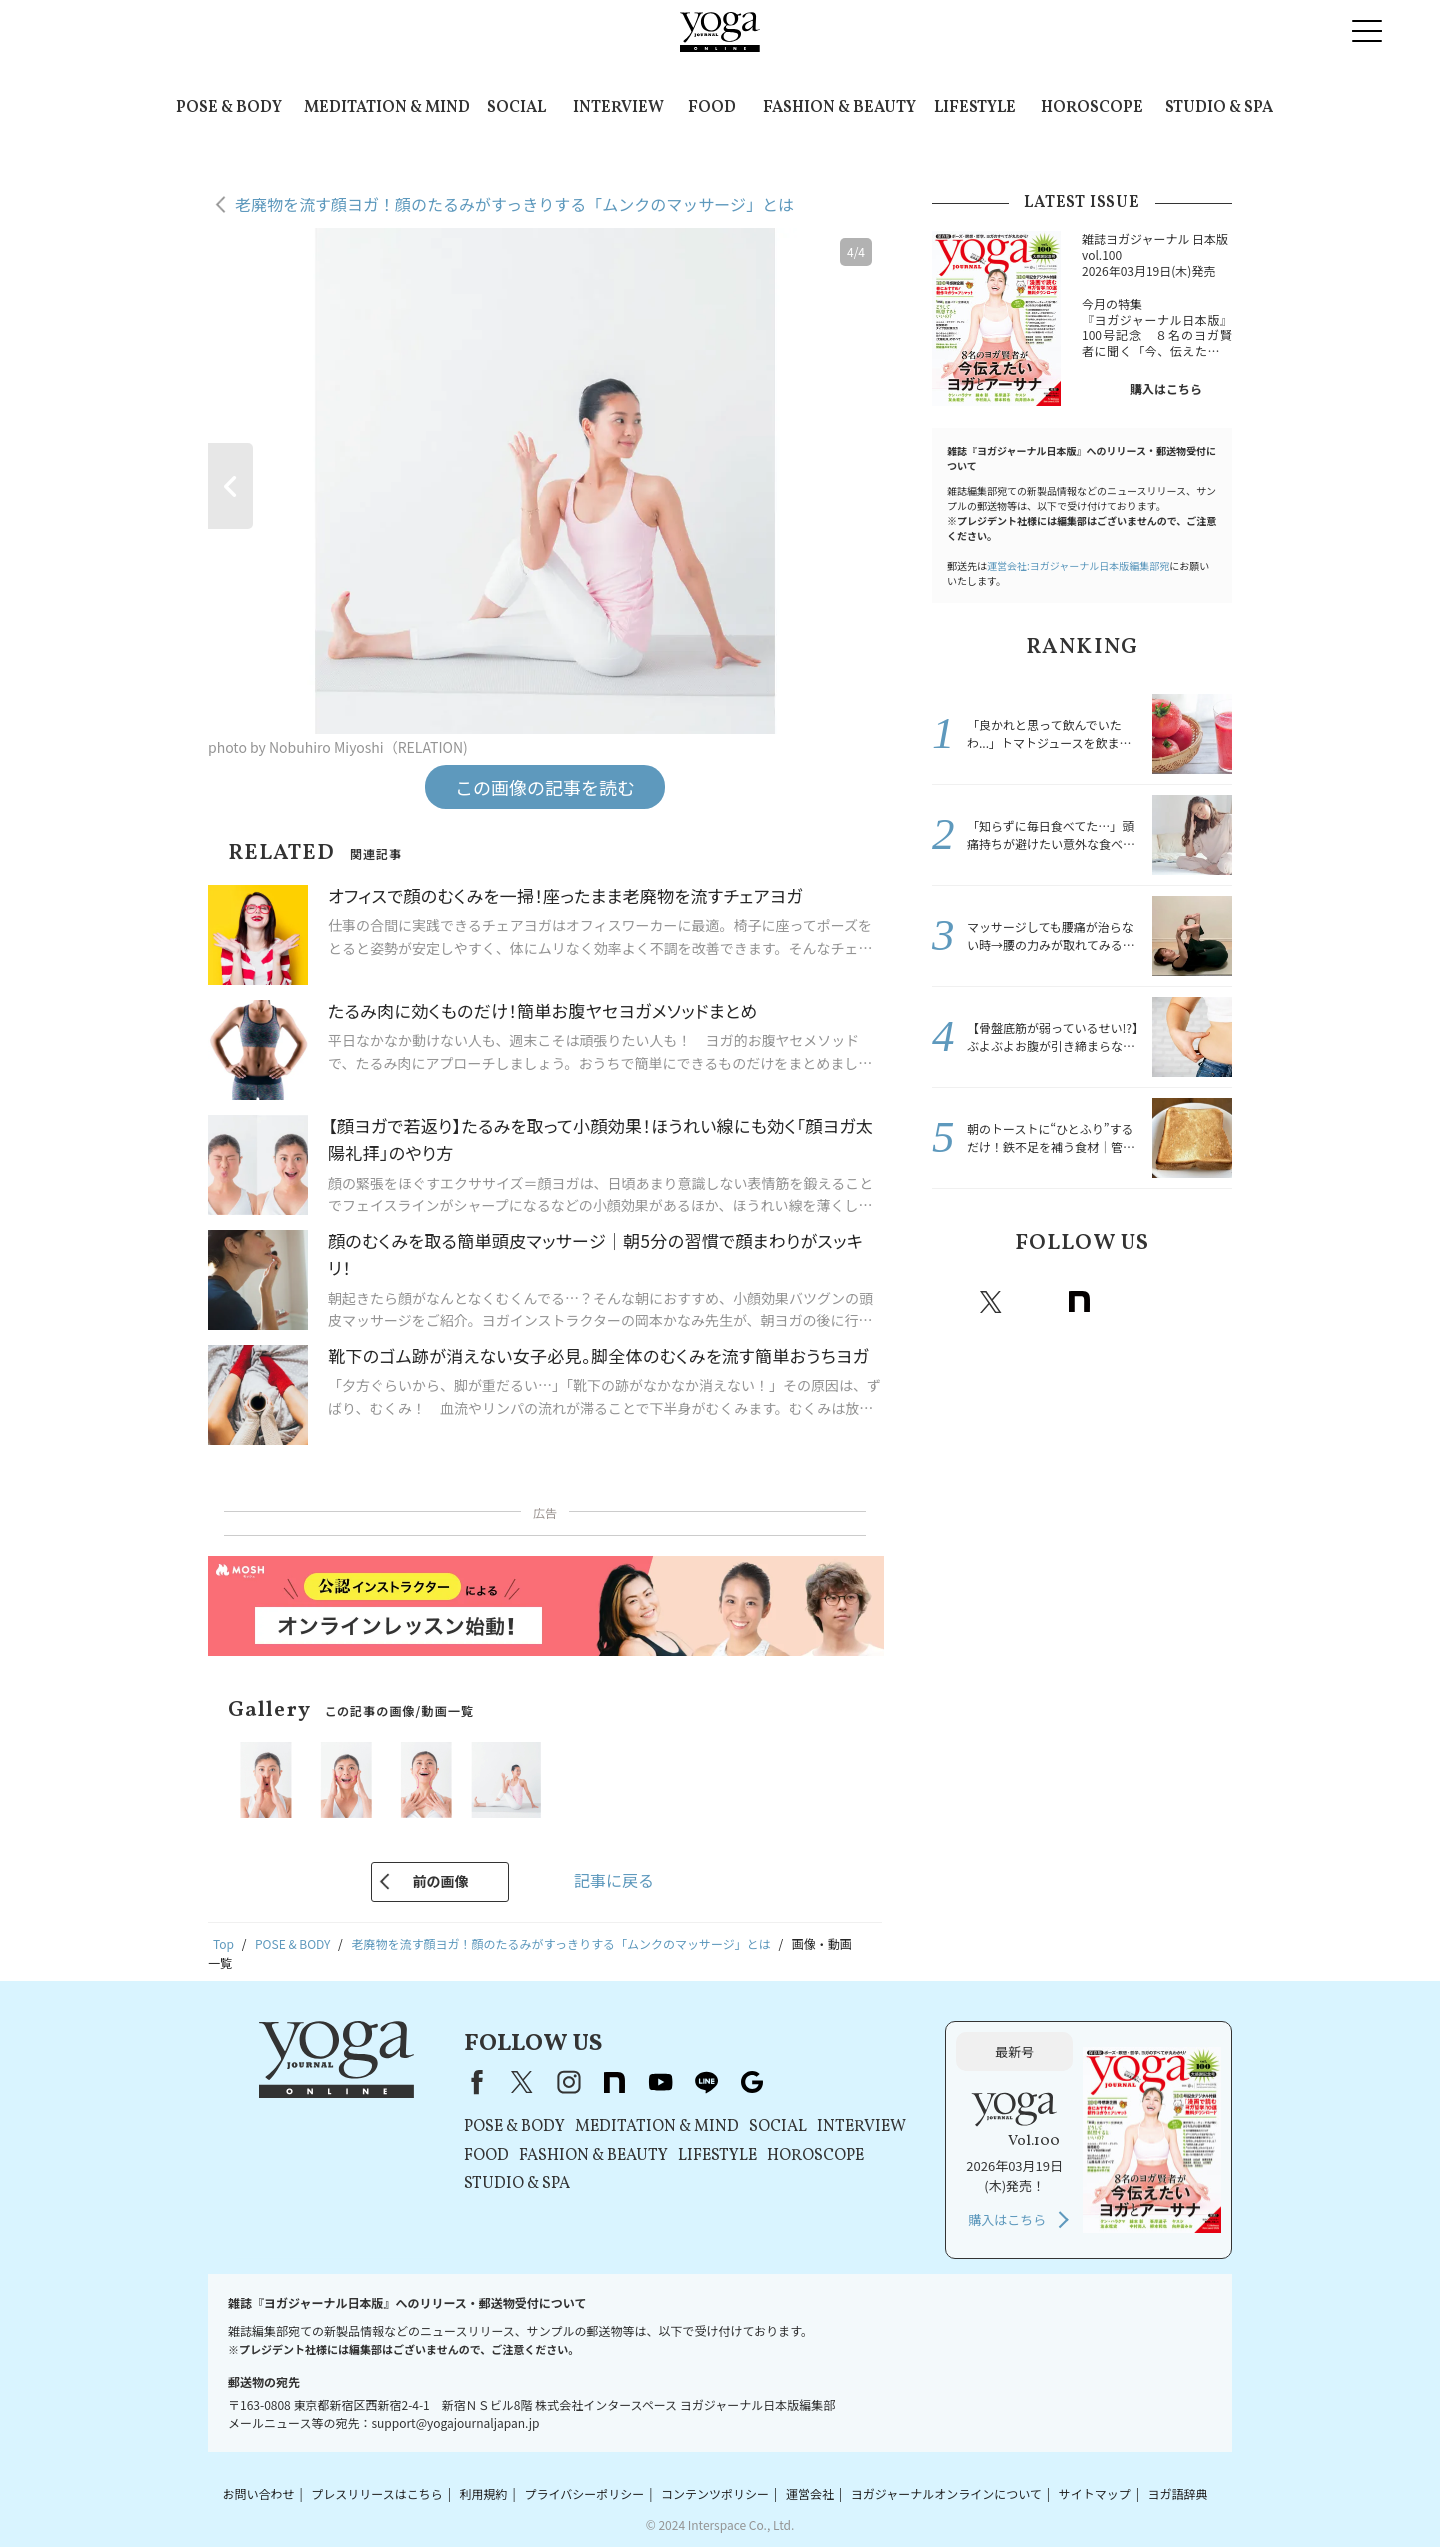 This screenshot has height=2547, width=1440. I want to click on HOROSCOPE, so click(1092, 108).